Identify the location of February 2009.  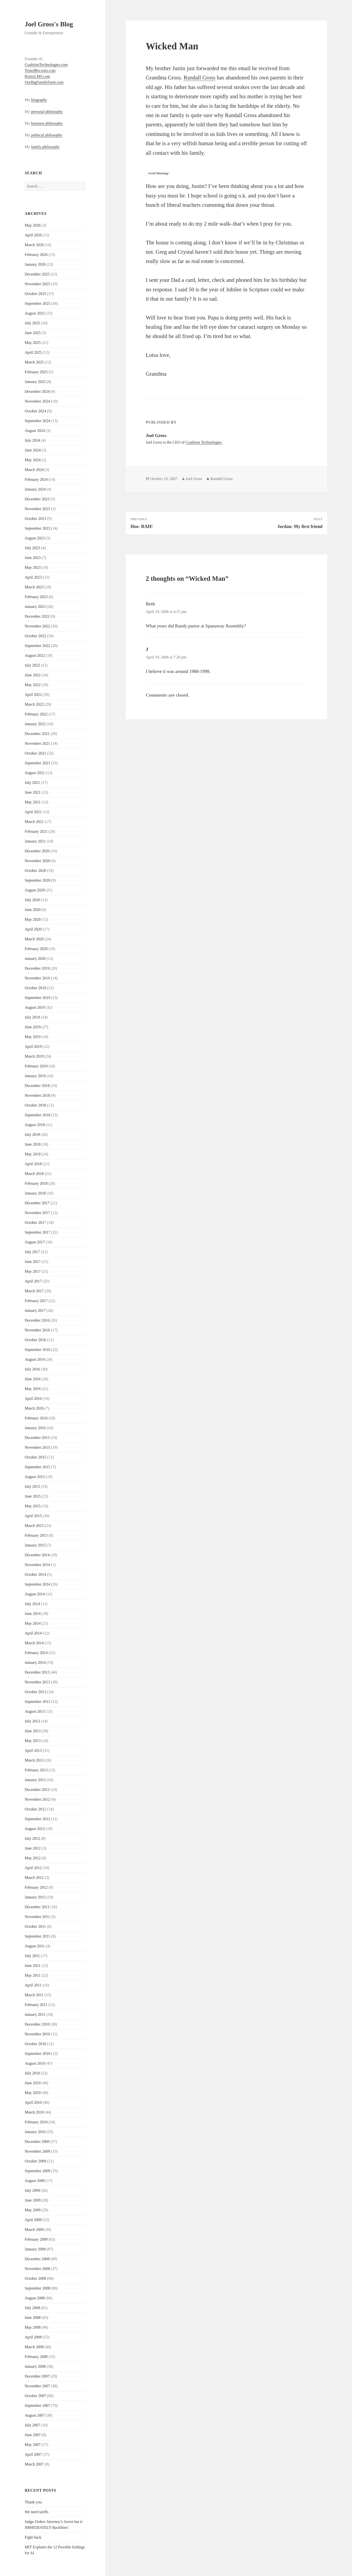
(36, 2239).